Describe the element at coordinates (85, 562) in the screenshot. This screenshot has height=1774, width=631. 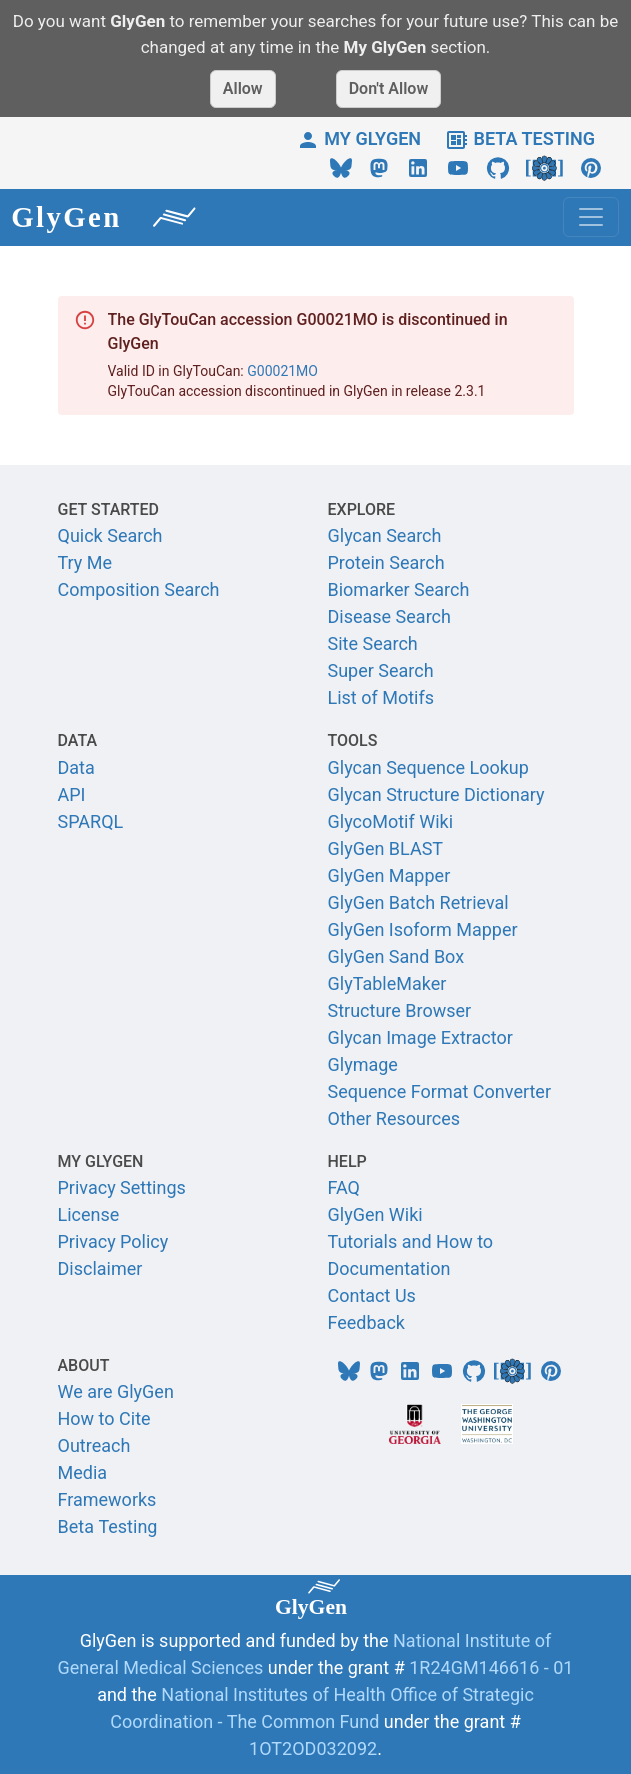
I see `Try Me` at that location.